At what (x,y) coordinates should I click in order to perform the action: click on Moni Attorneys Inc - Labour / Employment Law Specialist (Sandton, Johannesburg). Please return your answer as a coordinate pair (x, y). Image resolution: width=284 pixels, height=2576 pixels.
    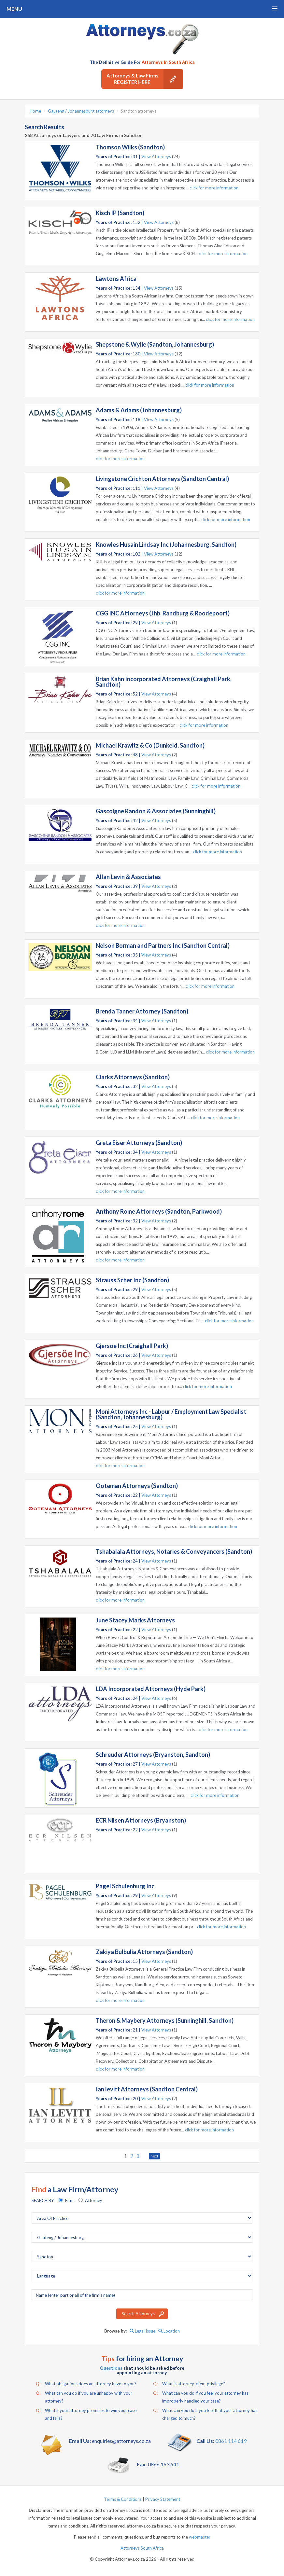
    Looking at the image, I should click on (171, 1414).